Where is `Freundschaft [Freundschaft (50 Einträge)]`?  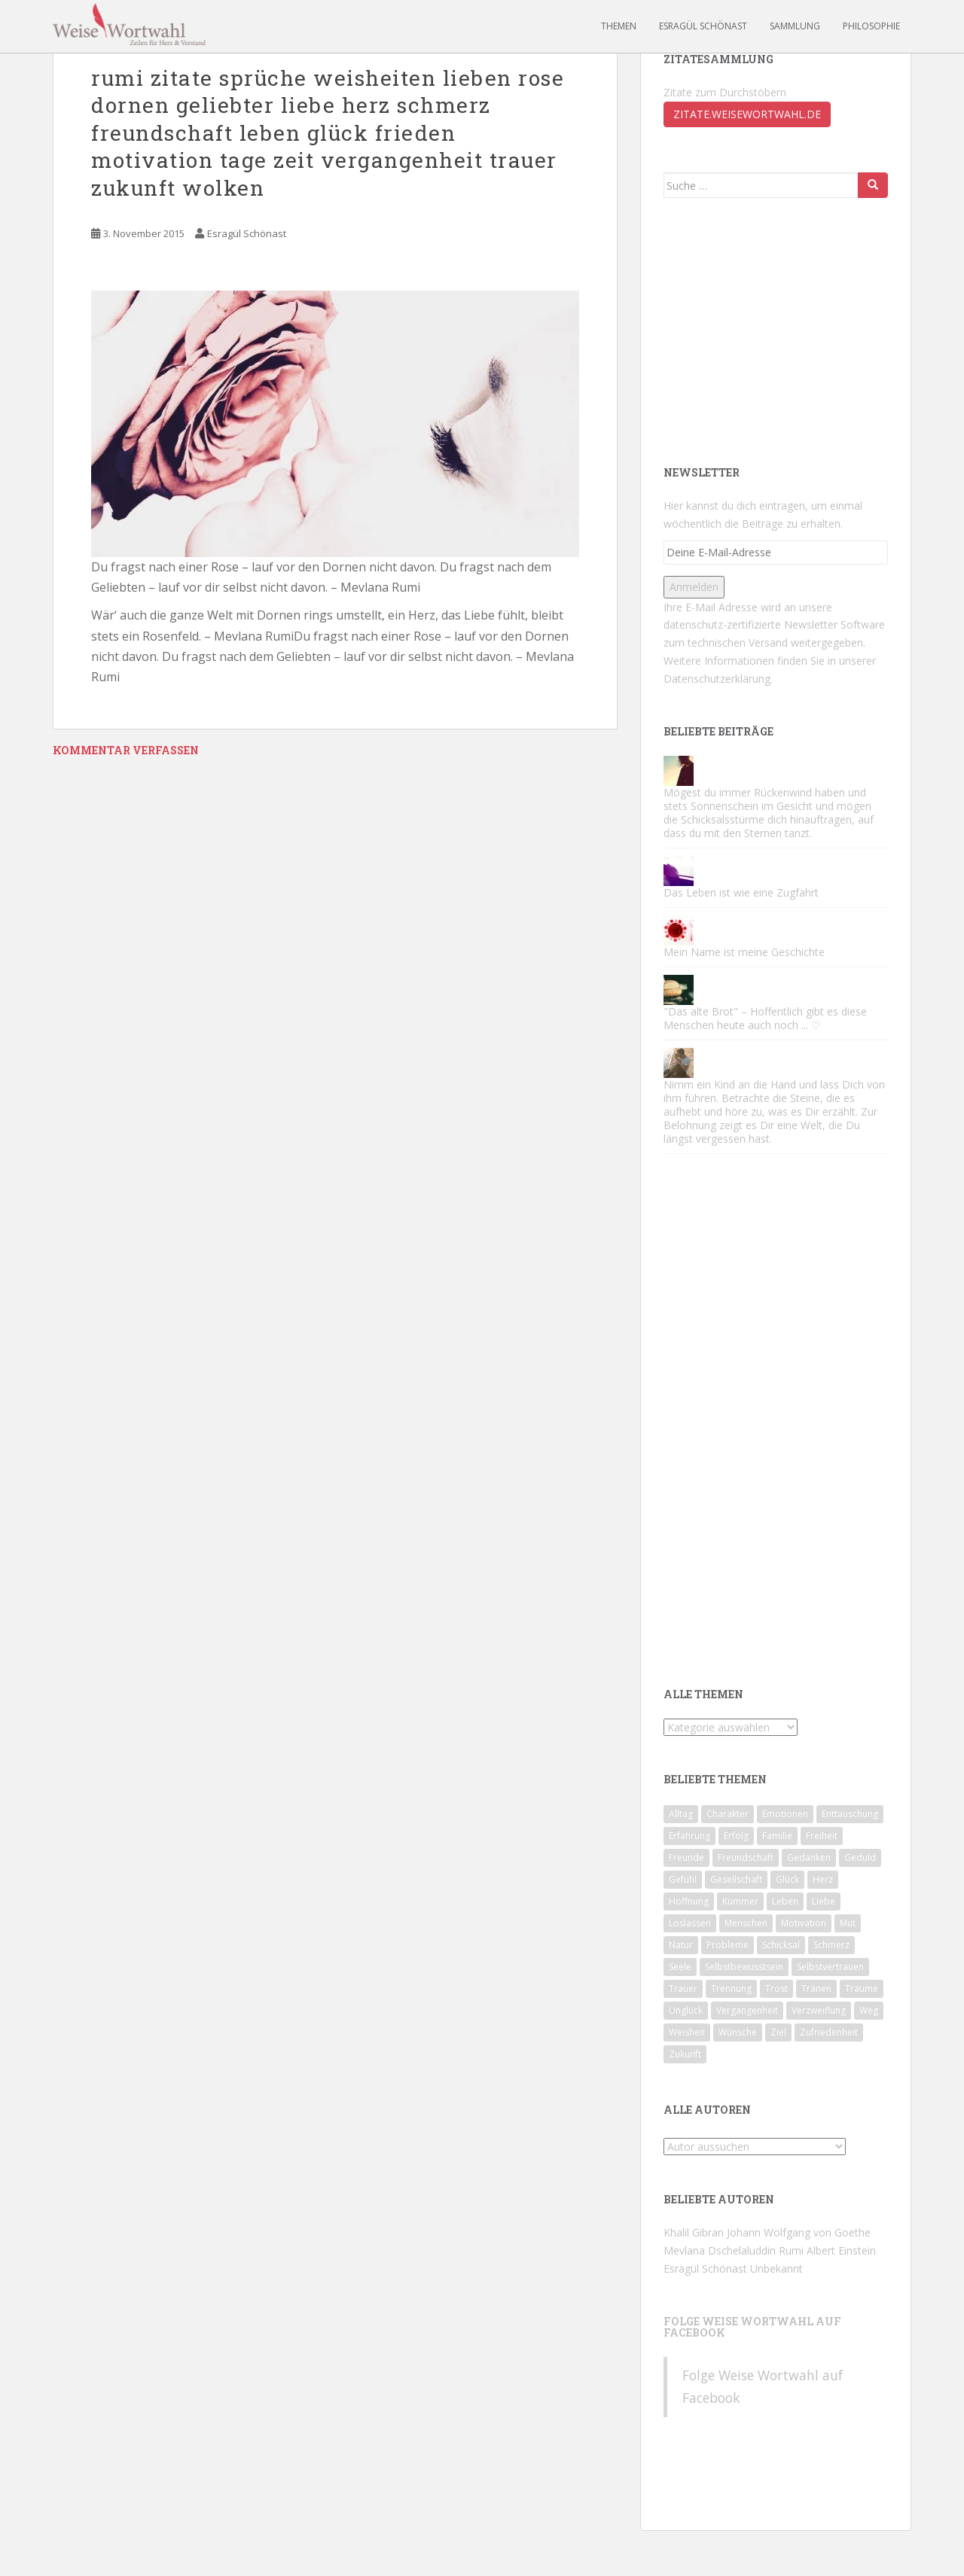 Freundschaft [Freundschaft (50 Einträge)] is located at coordinates (745, 1857).